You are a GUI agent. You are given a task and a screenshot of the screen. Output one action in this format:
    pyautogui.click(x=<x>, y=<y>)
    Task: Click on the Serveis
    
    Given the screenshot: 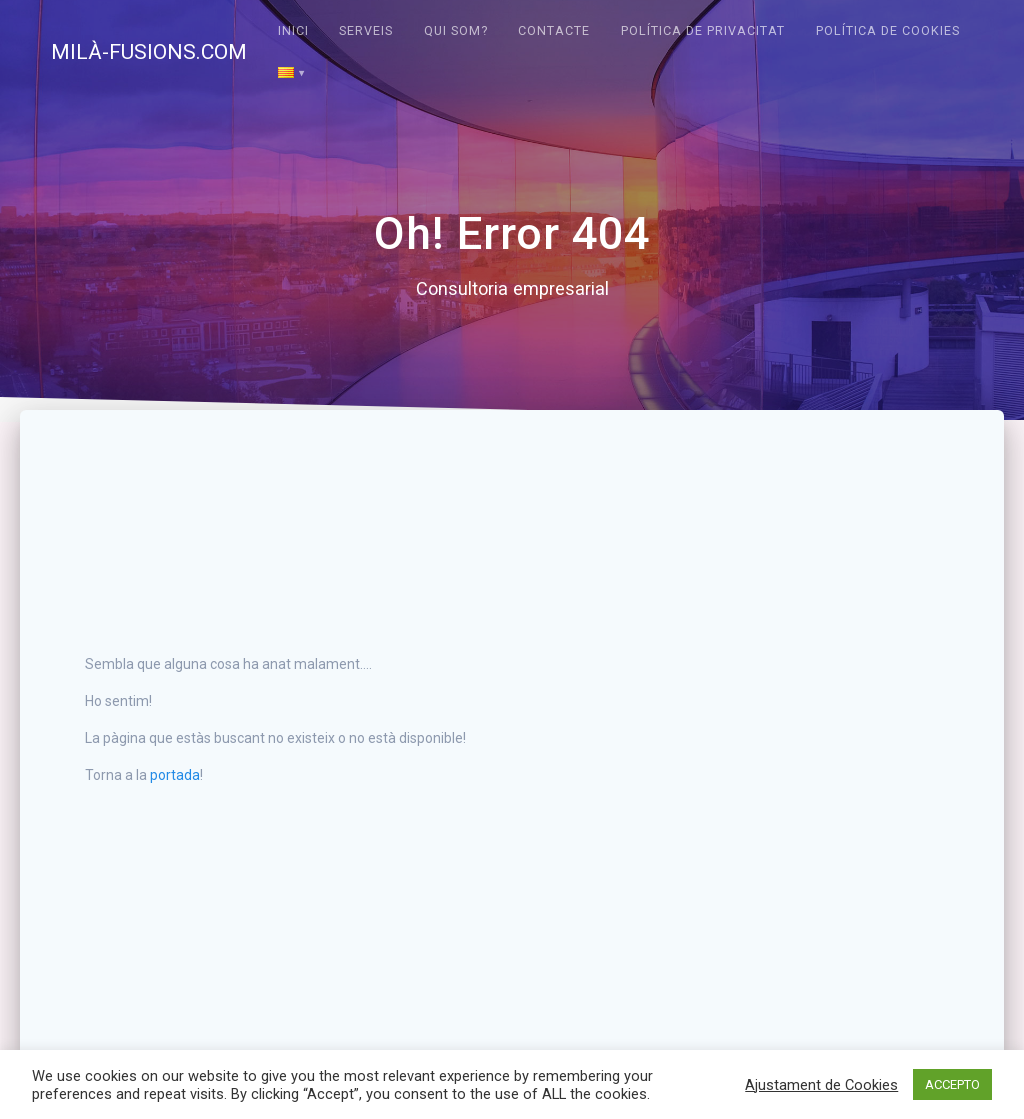 What is the action you would take?
    pyautogui.click(x=366, y=30)
    